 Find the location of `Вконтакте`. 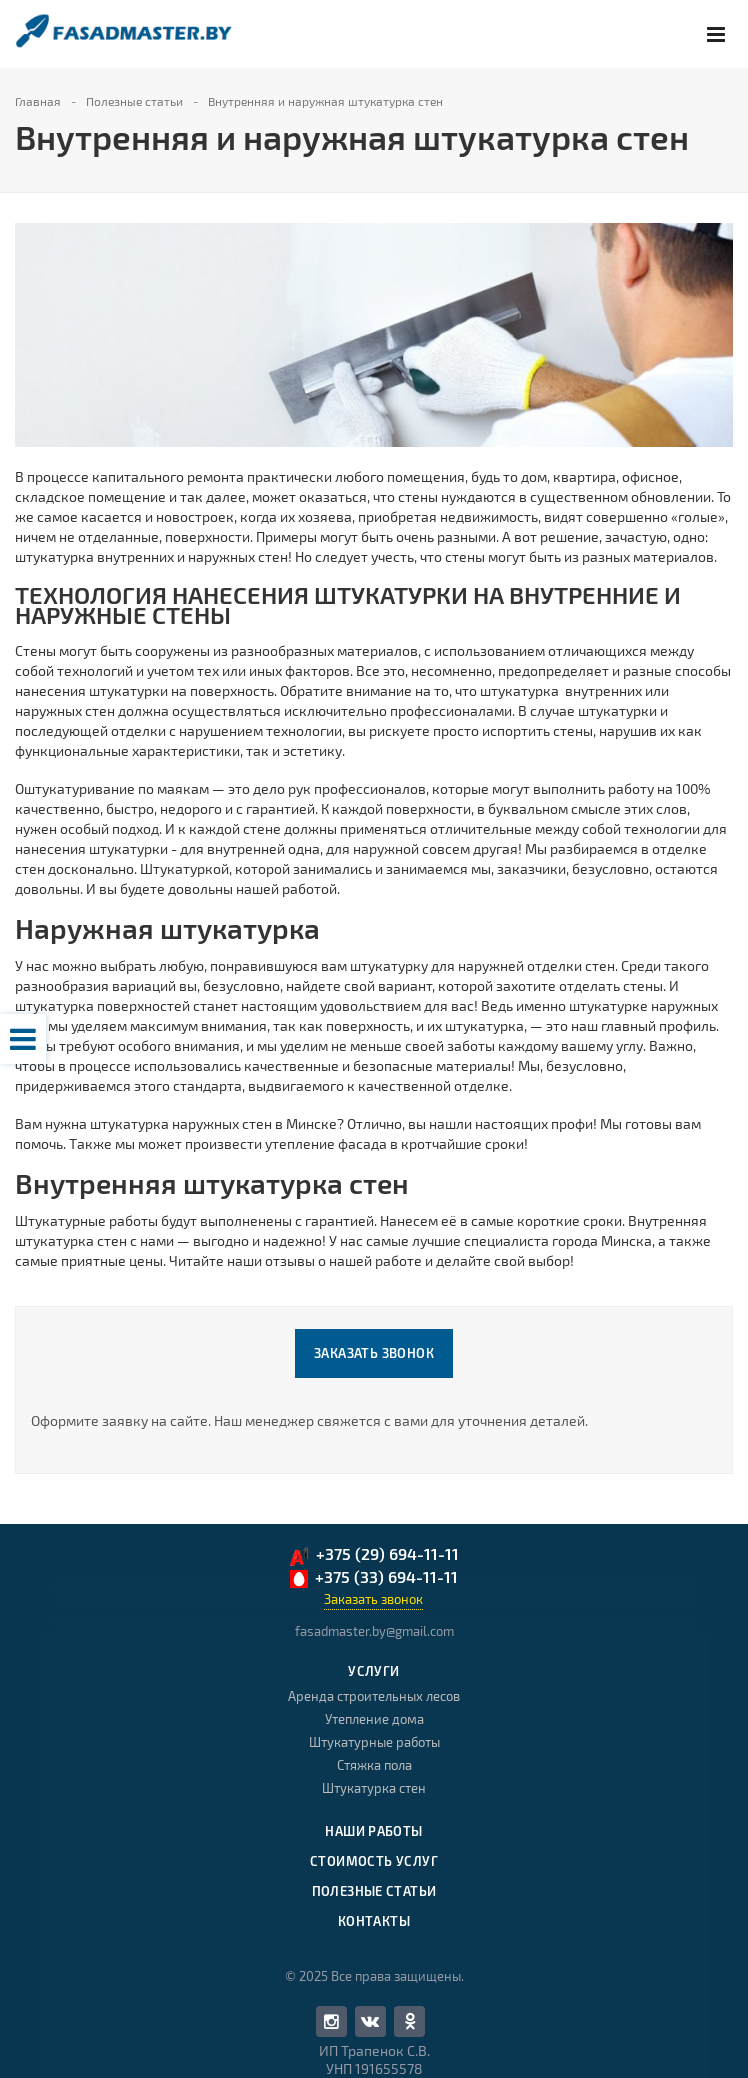

Вконтакте is located at coordinates (370, 2020).